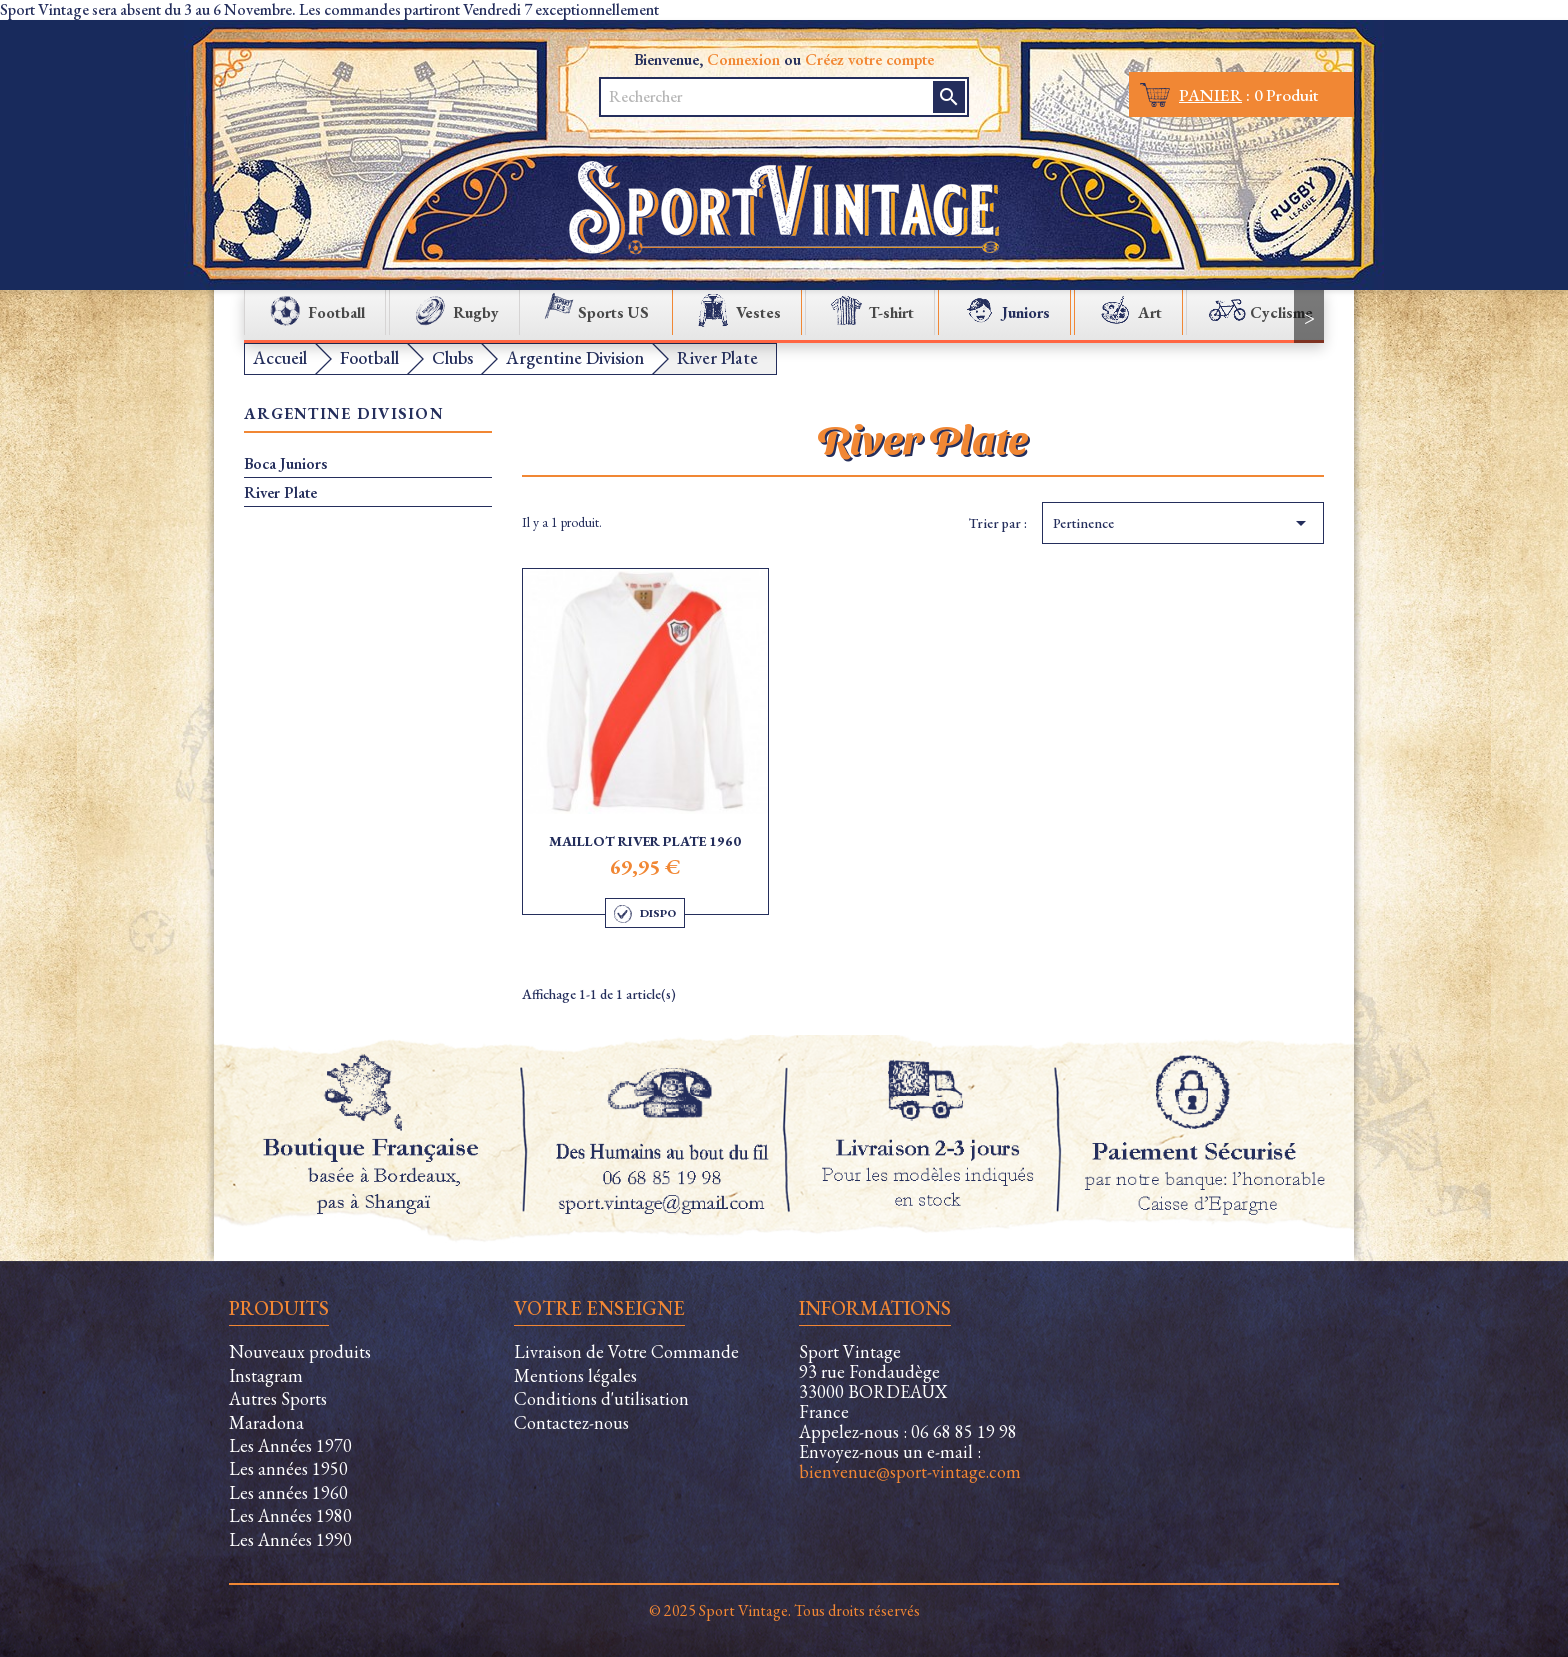 The height and width of the screenshot is (1657, 1568). Describe the element at coordinates (285, 464) in the screenshot. I see `Boca Juniors` at that location.